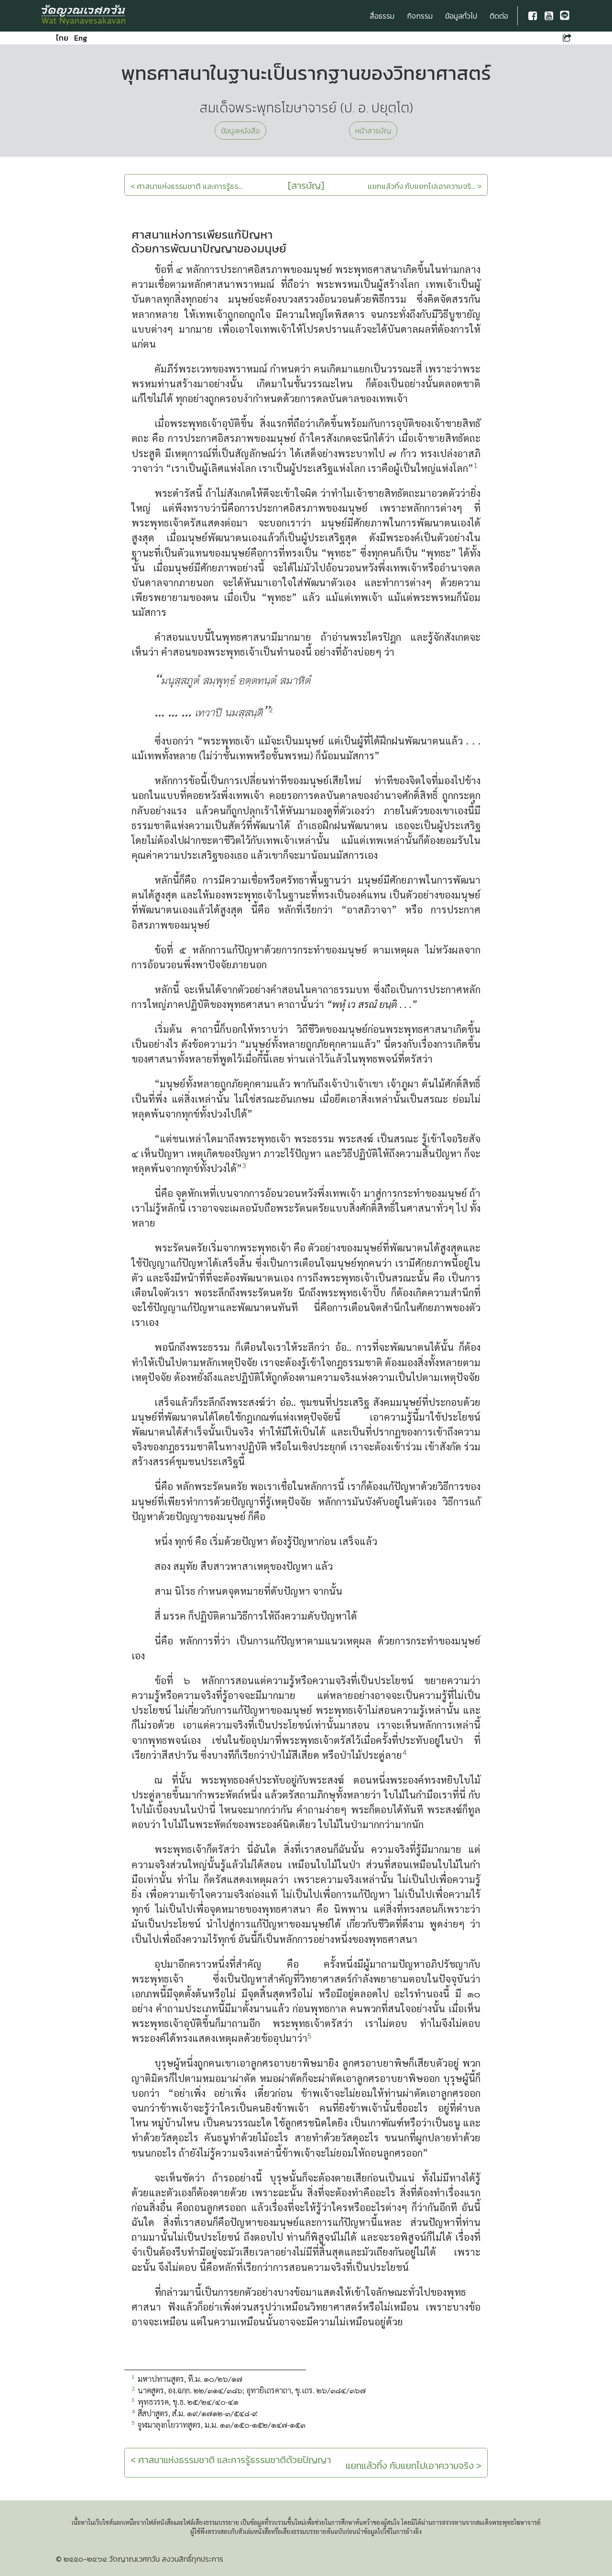  Describe the element at coordinates (373, 130) in the screenshot. I see `หน้าสารบัญ` at that location.